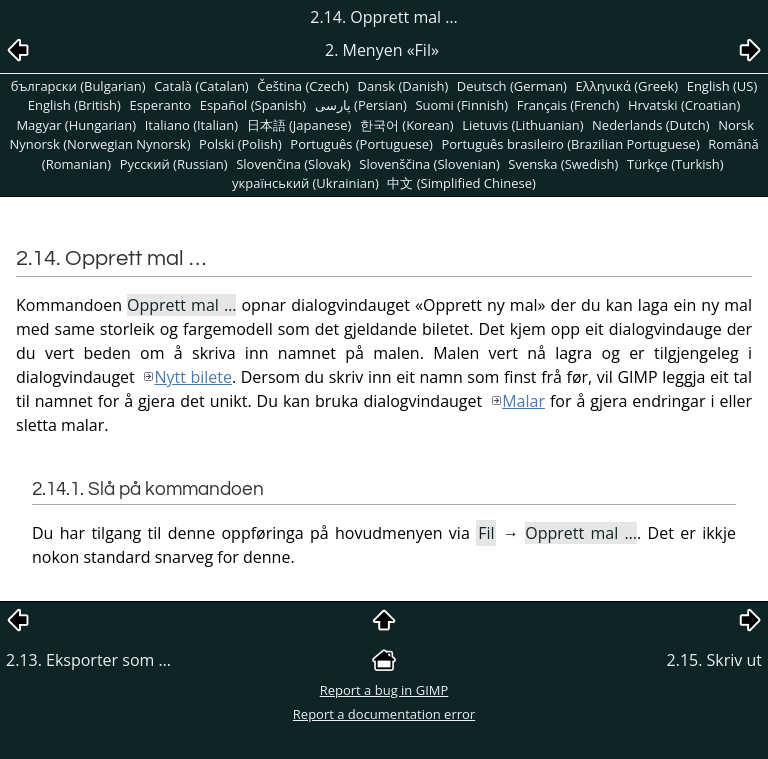 This screenshot has width=768, height=759. Describe the element at coordinates (523, 401) in the screenshot. I see `Malar` at that location.